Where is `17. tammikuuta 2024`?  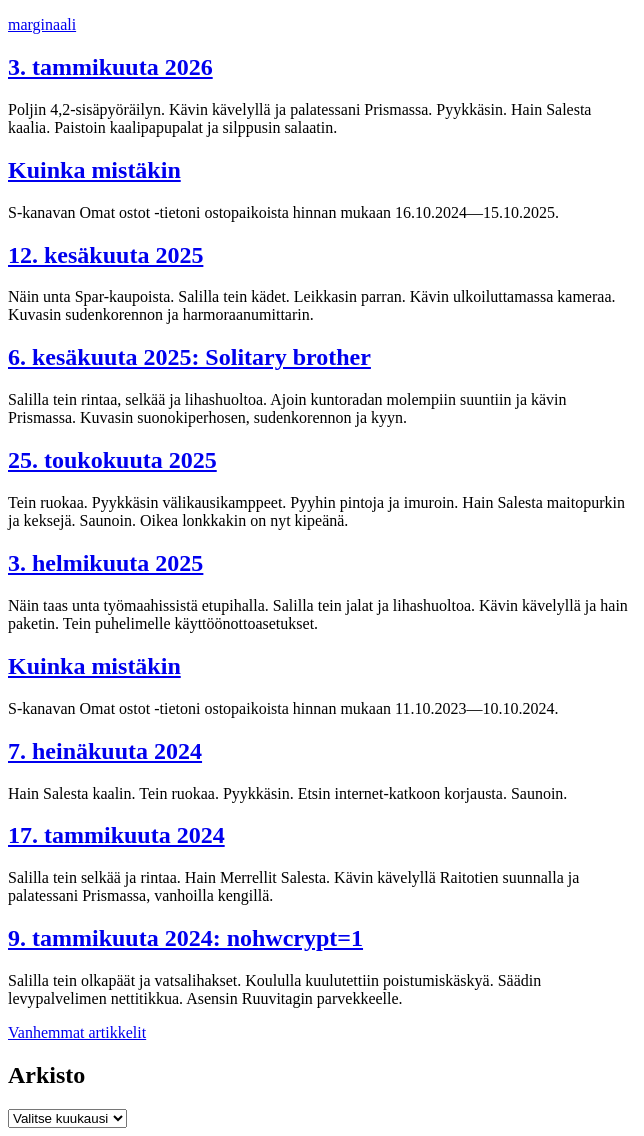 17. tammikuuta 2024 is located at coordinates (116, 835).